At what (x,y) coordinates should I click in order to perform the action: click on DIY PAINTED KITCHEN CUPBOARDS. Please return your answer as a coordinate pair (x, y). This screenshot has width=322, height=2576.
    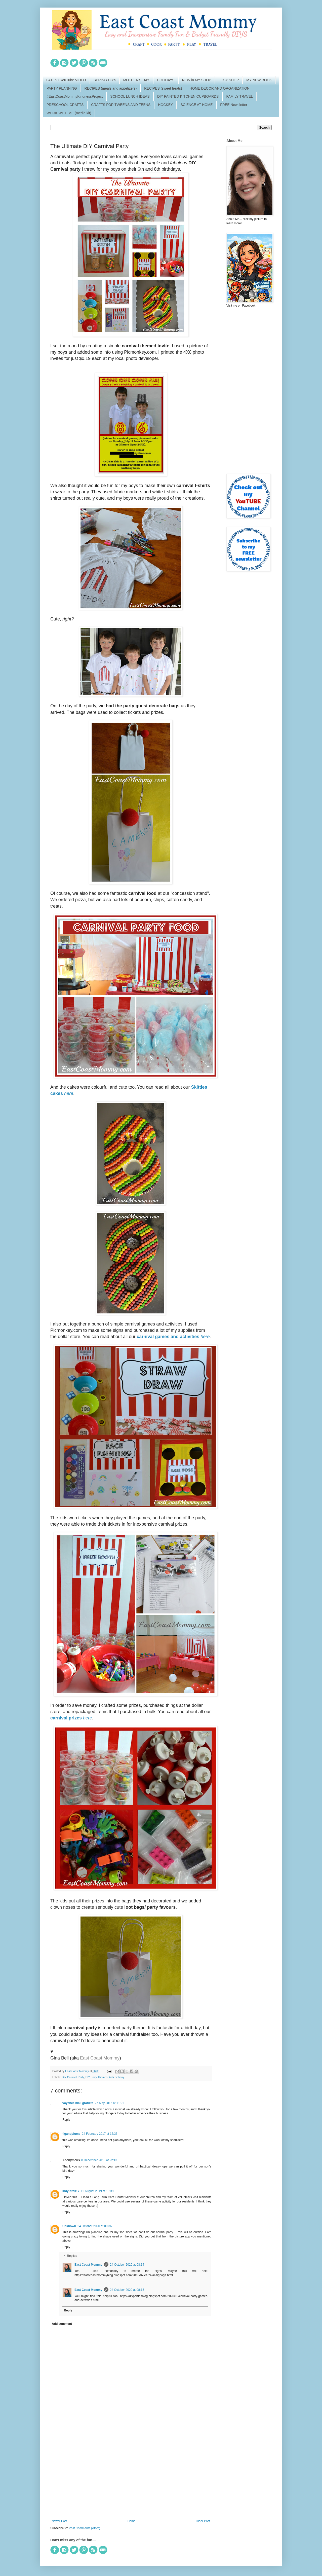
    Looking at the image, I should click on (188, 96).